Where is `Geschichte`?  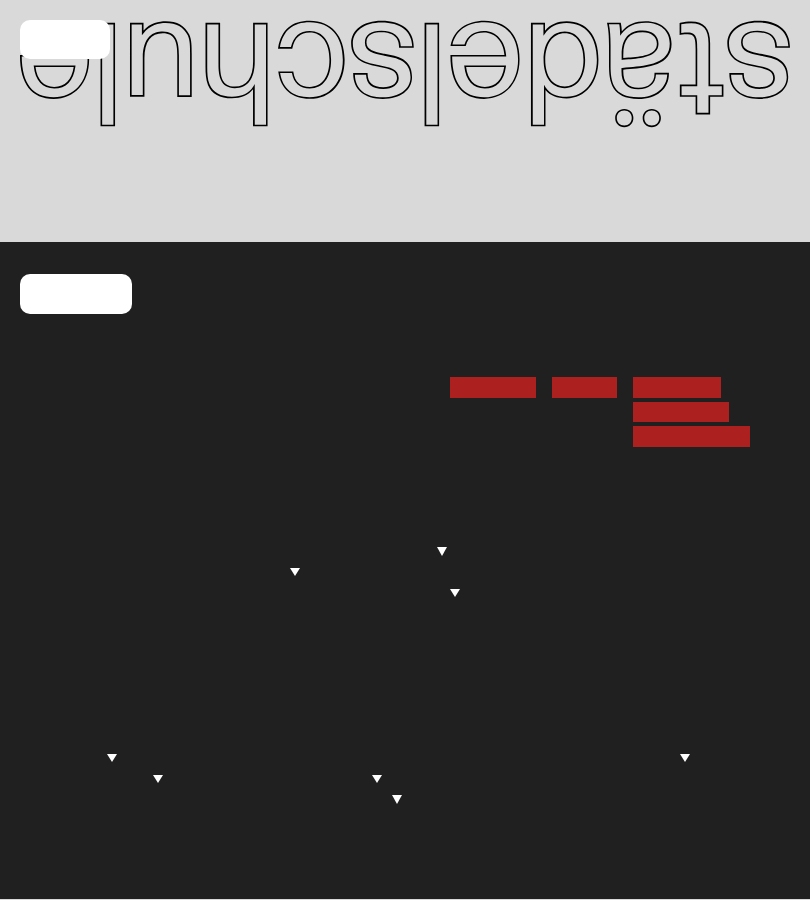
Geschichte is located at coordinates (219, 613).